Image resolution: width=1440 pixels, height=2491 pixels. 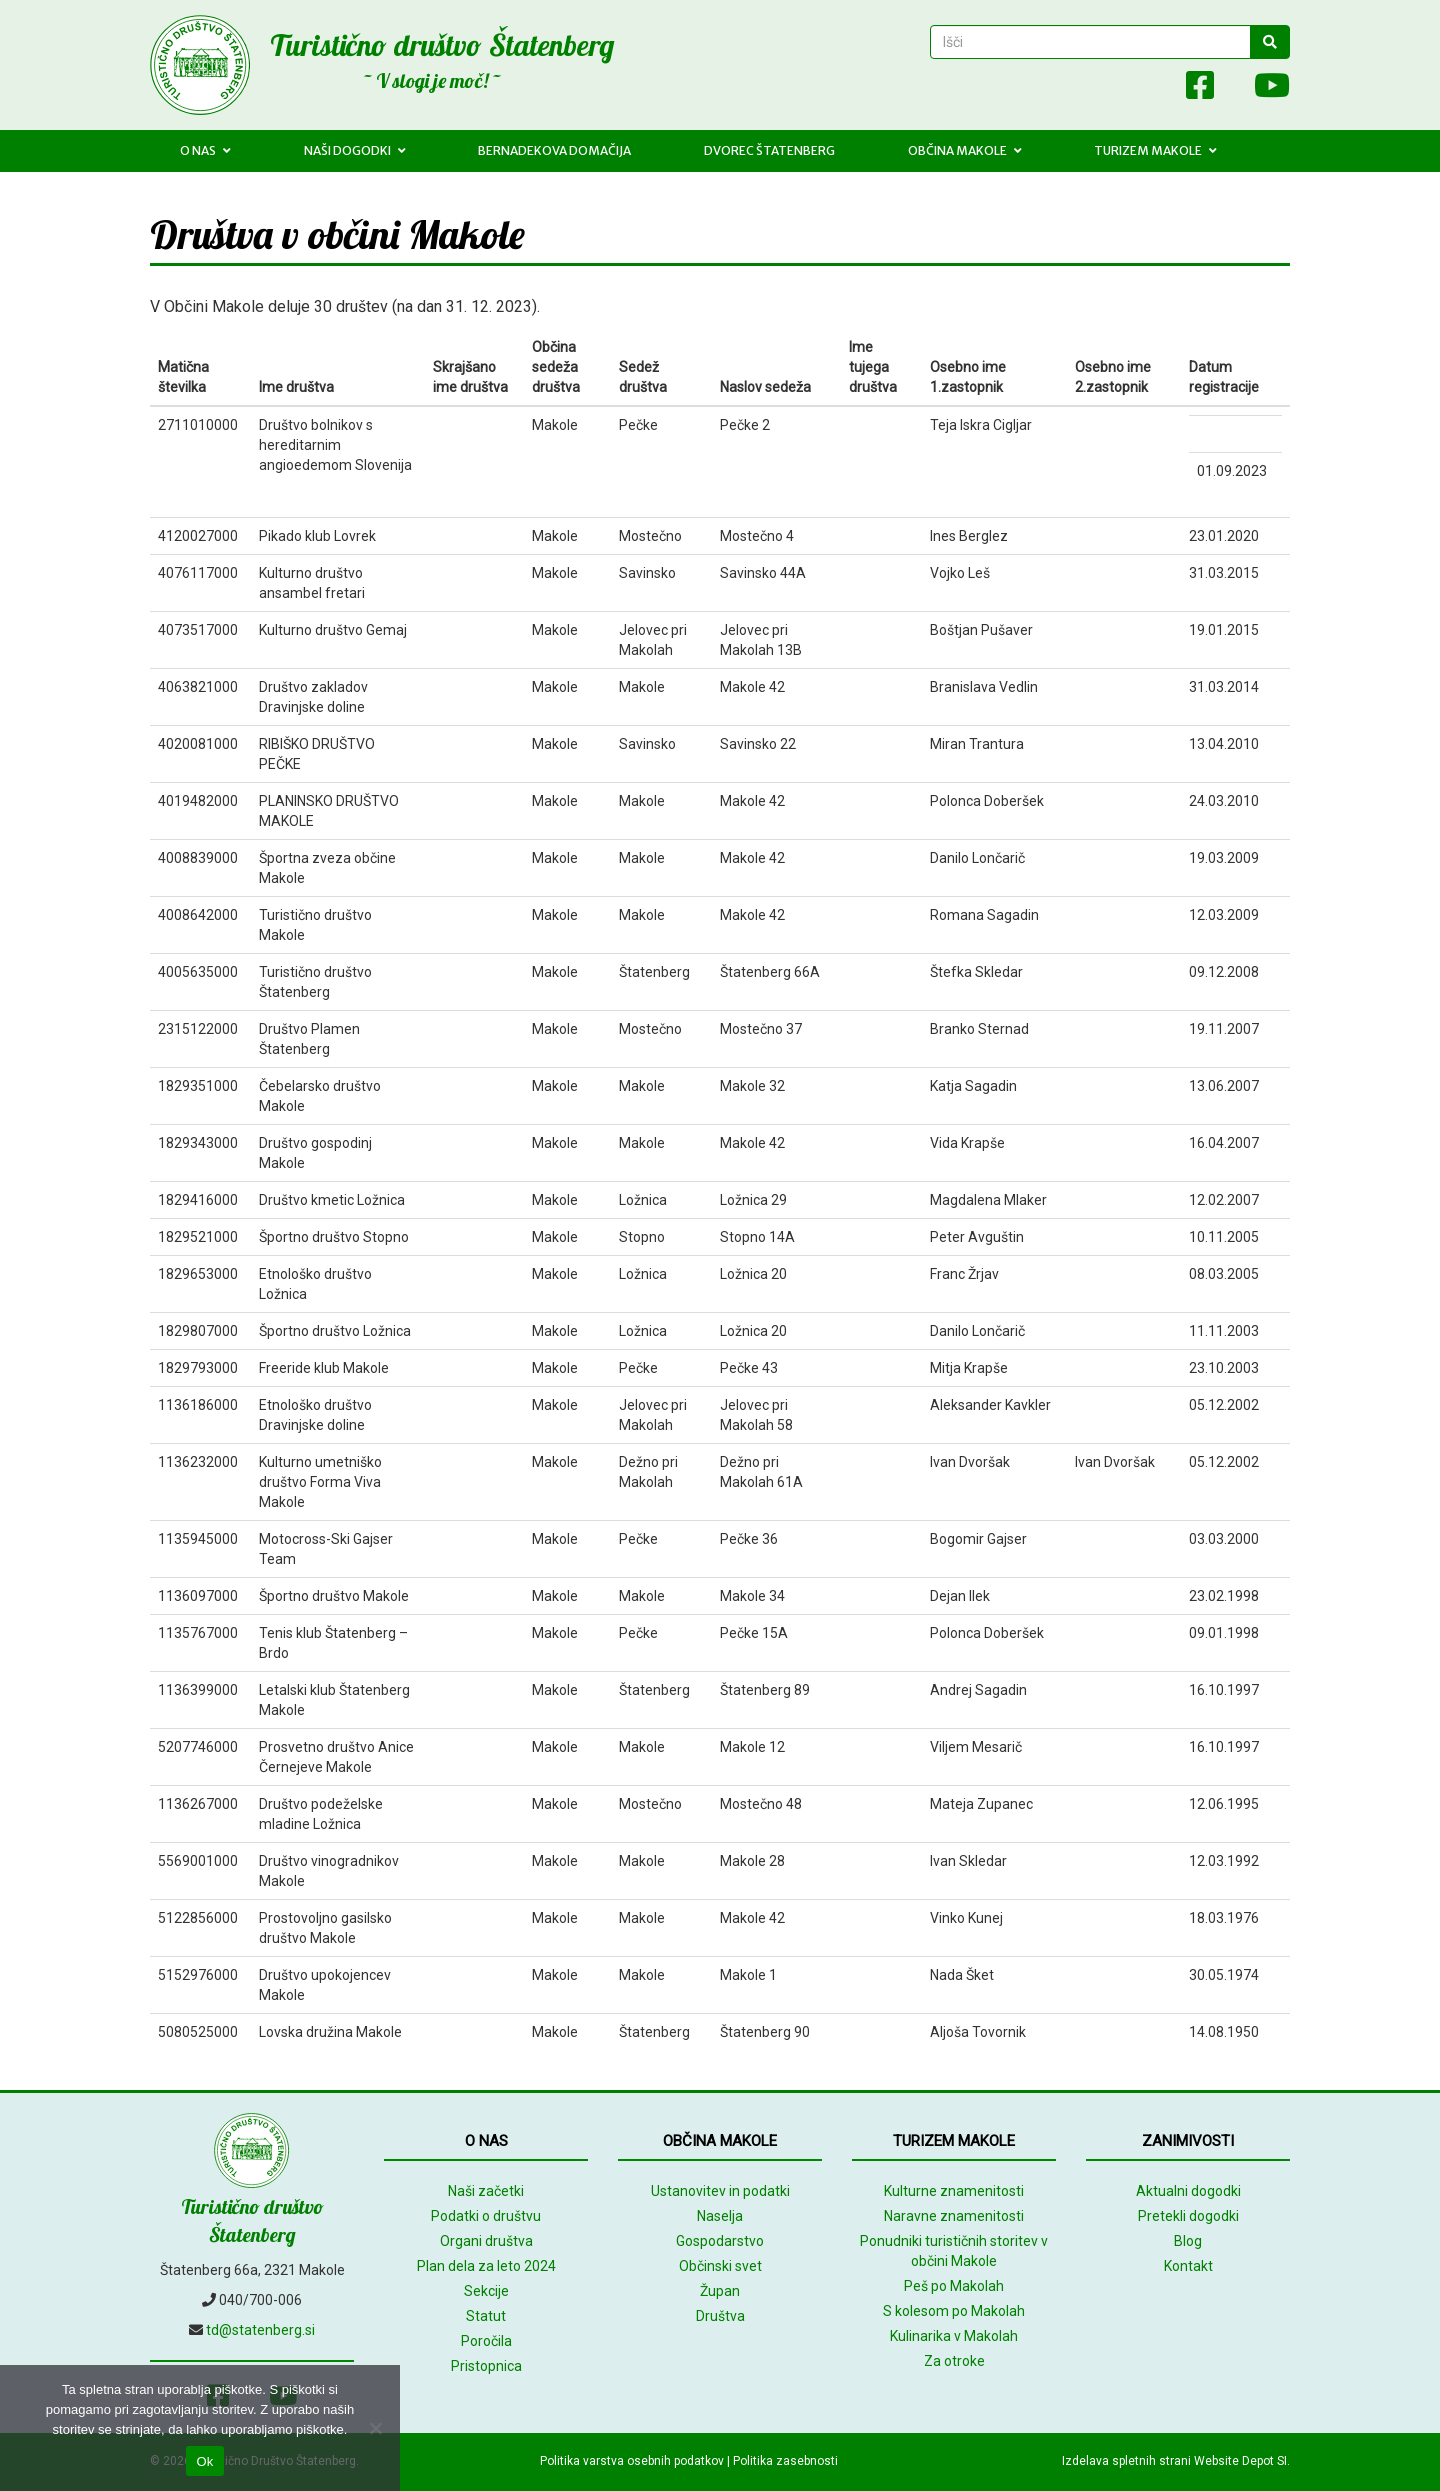 What do you see at coordinates (486, 2291) in the screenshot?
I see `Sekcije` at bounding box center [486, 2291].